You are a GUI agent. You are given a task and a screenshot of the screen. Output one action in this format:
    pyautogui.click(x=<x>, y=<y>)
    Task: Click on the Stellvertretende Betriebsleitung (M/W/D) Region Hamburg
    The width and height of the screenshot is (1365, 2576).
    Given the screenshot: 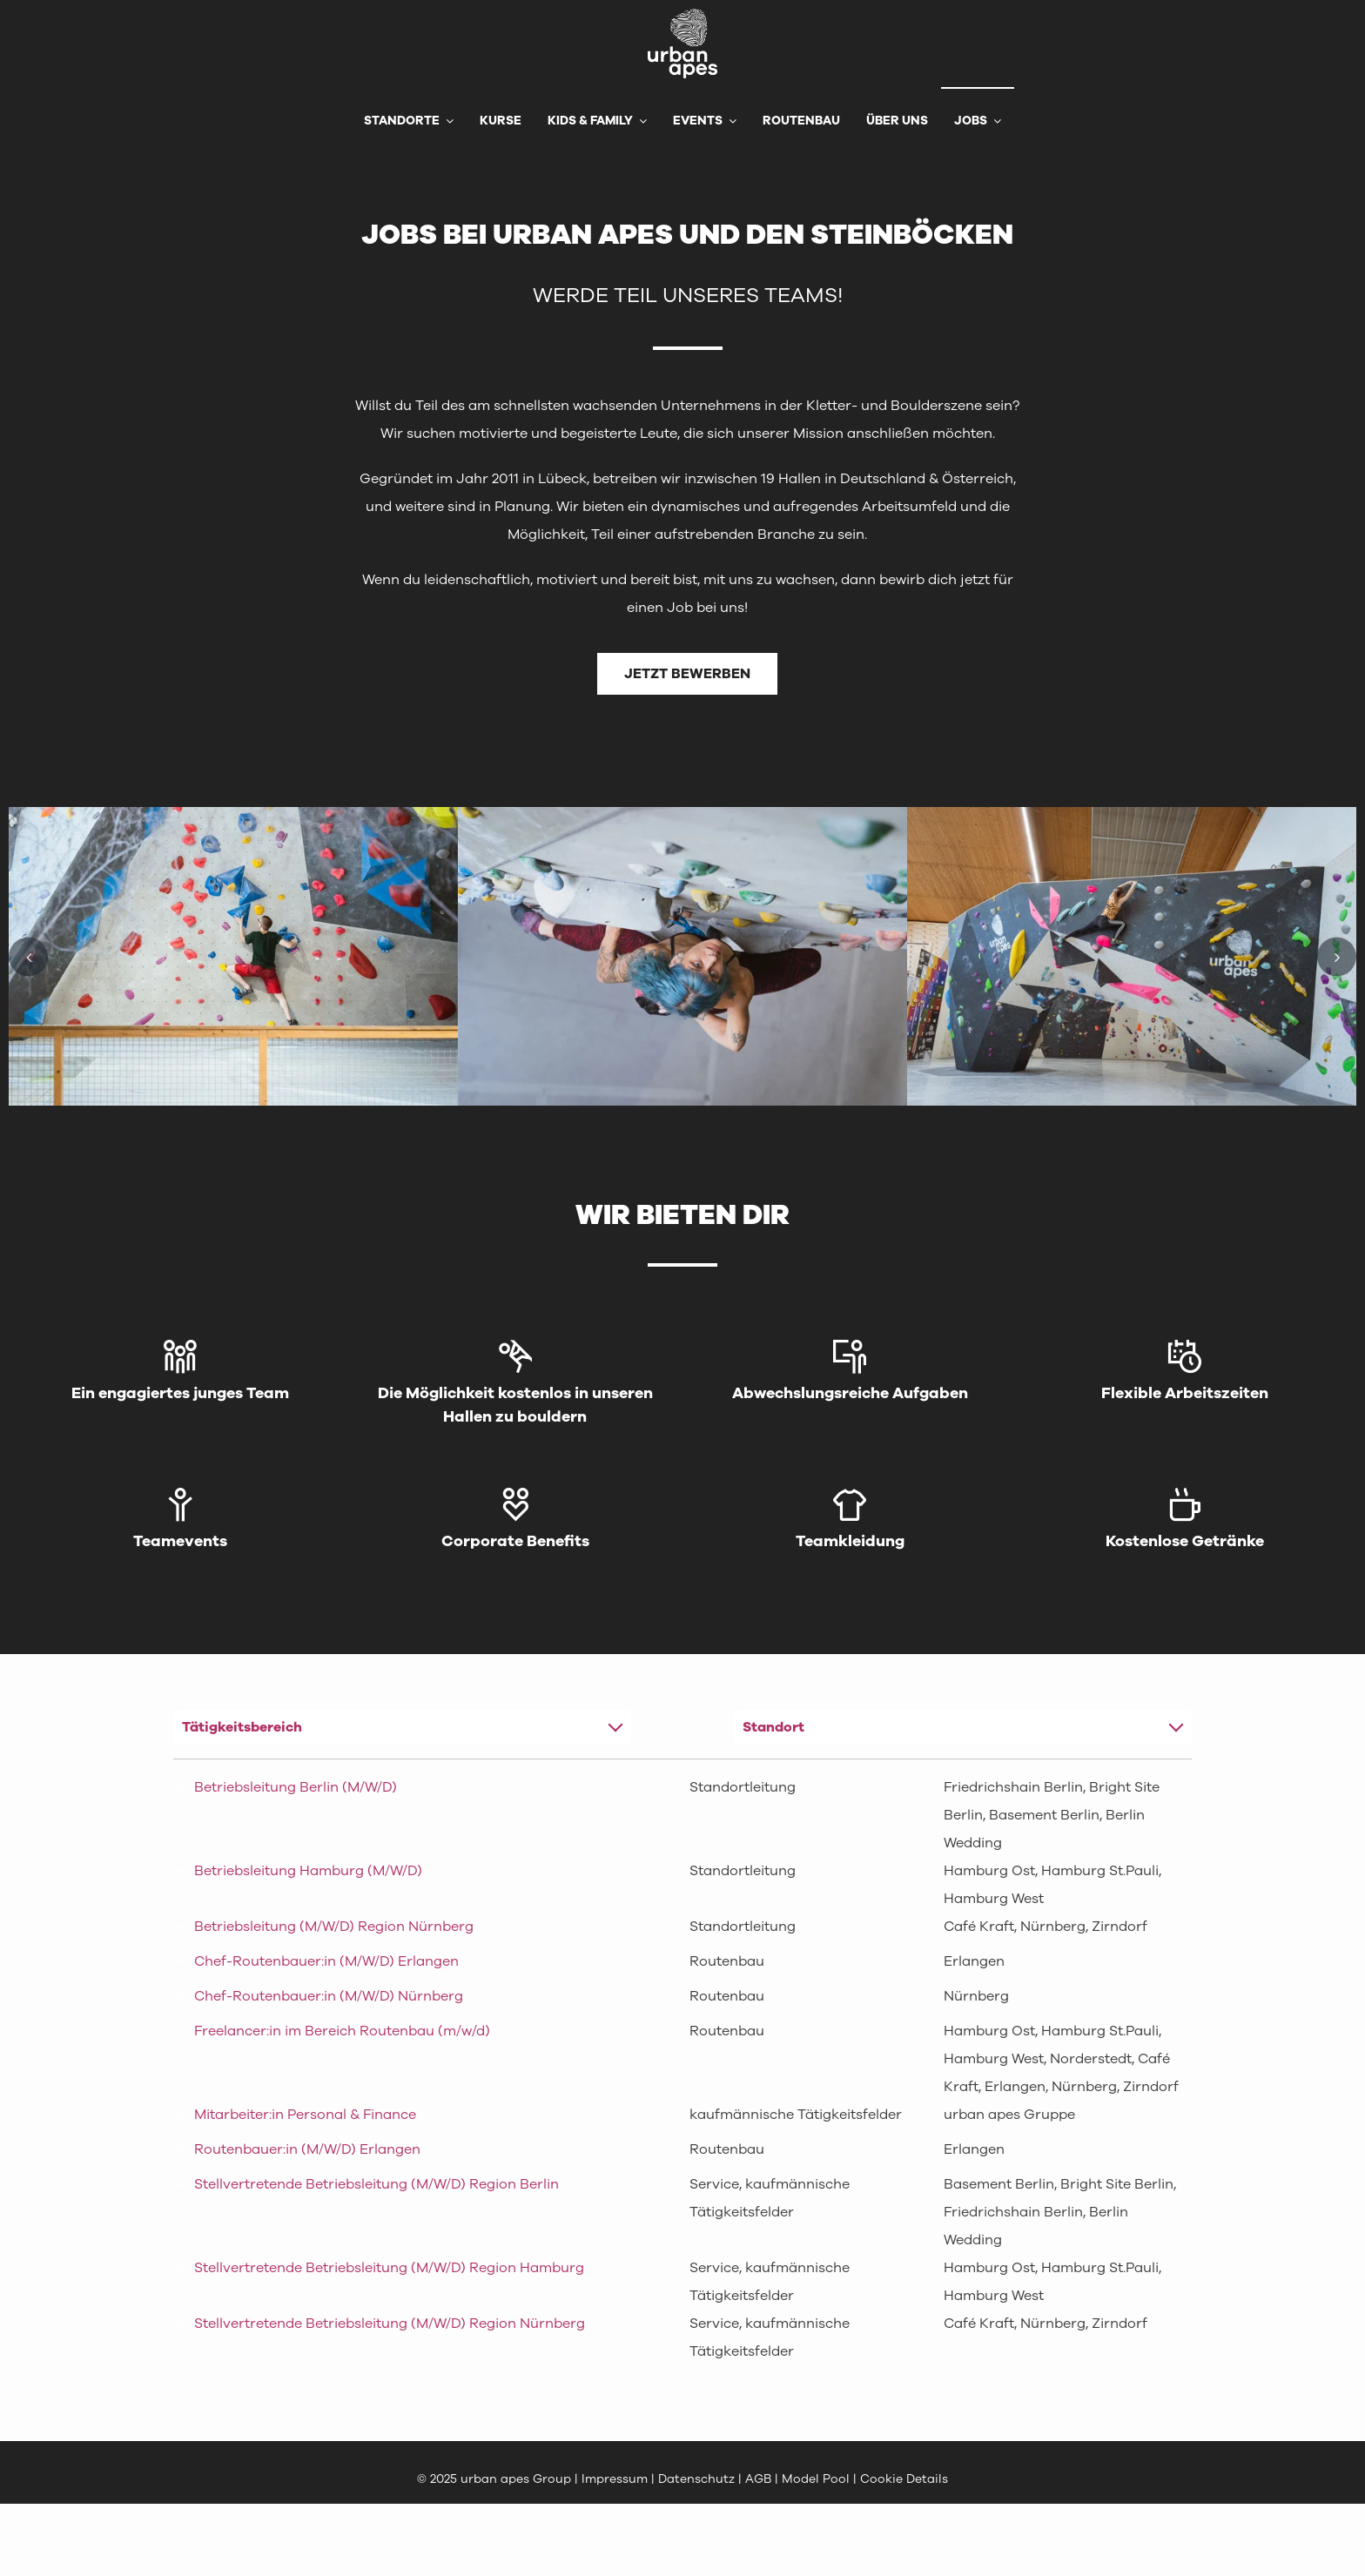 What is the action you would take?
    pyautogui.click(x=389, y=2267)
    